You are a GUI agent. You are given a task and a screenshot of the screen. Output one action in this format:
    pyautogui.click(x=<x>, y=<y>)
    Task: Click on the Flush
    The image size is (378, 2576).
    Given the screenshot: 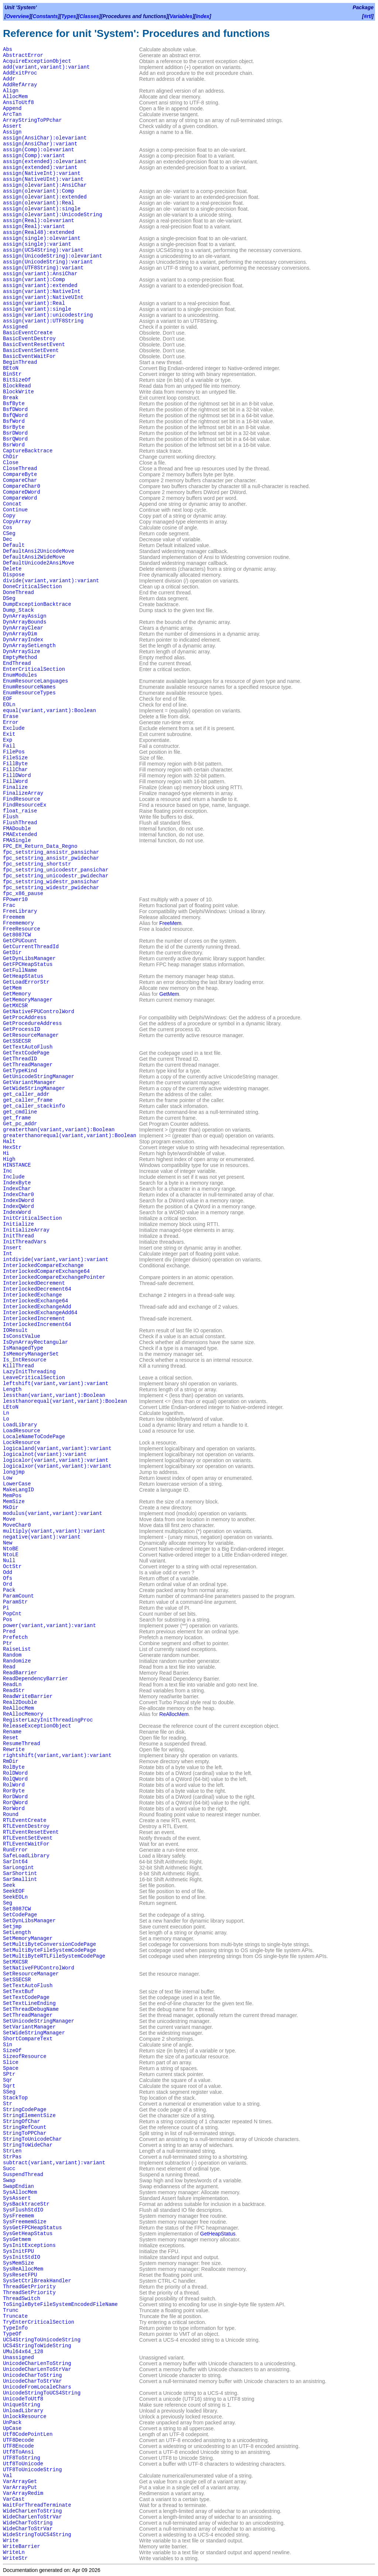 What is the action you would take?
    pyautogui.click(x=10, y=817)
    